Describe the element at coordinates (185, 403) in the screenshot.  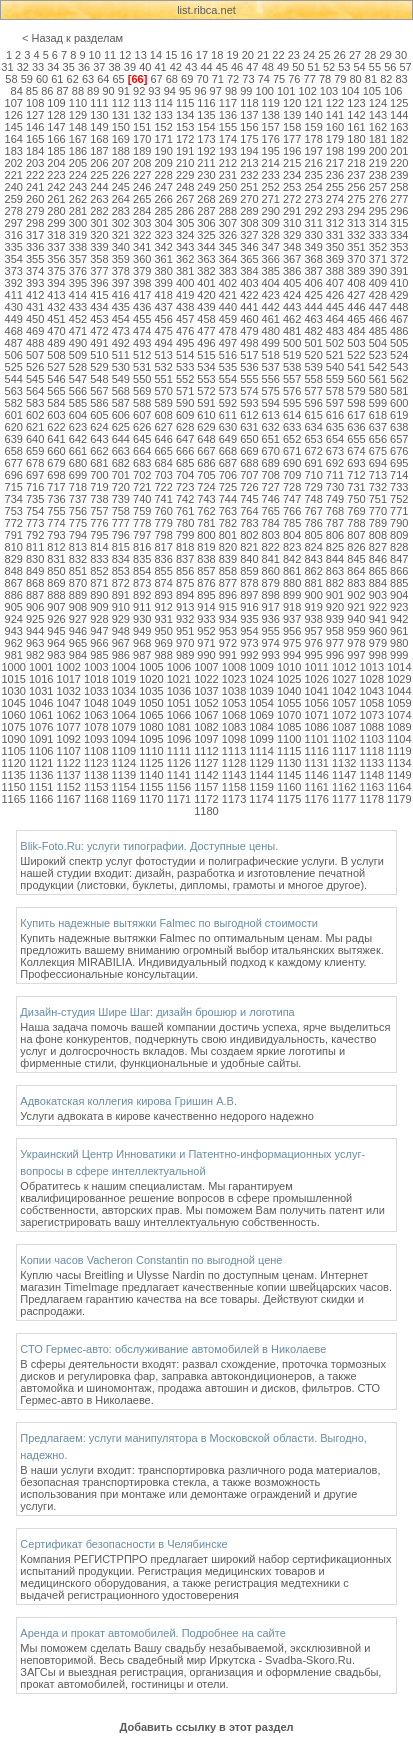
I see `590` at that location.